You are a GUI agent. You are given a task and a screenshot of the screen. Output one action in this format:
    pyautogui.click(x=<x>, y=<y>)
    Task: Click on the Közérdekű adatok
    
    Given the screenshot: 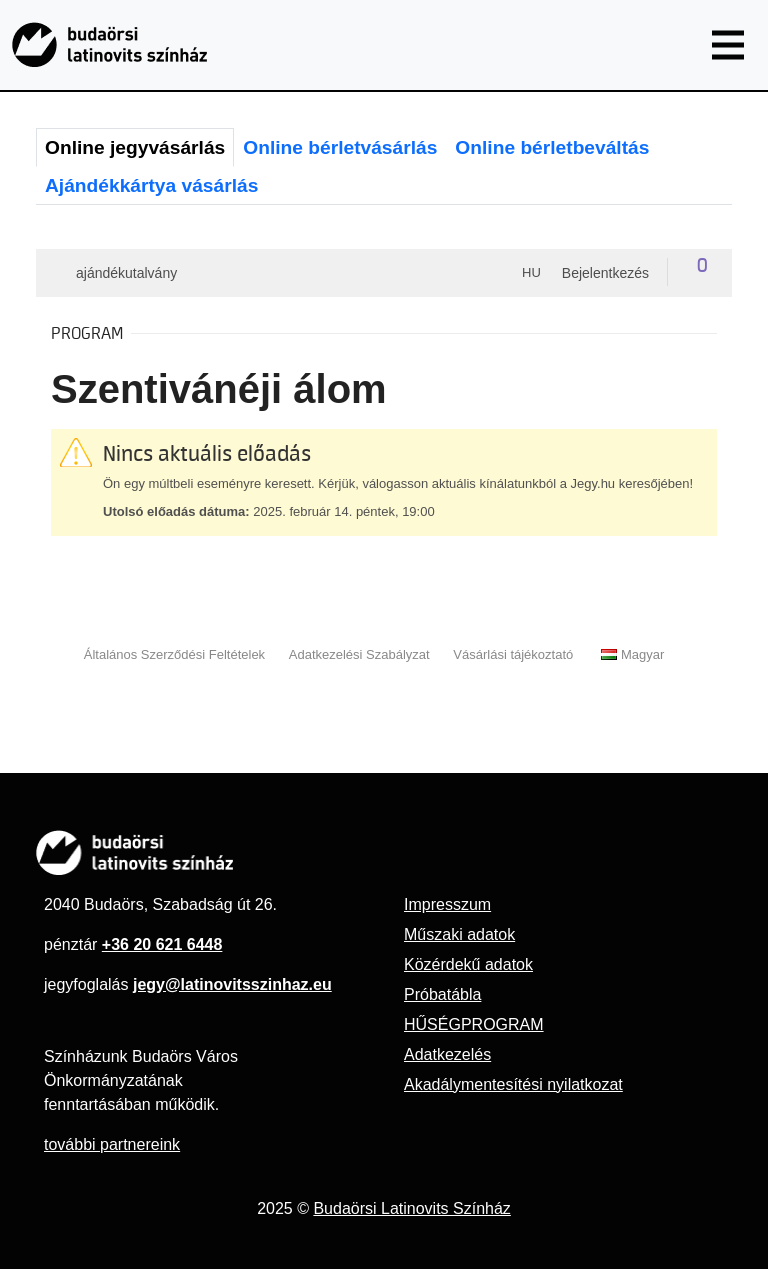 What is the action you would take?
    pyautogui.click(x=468, y=964)
    